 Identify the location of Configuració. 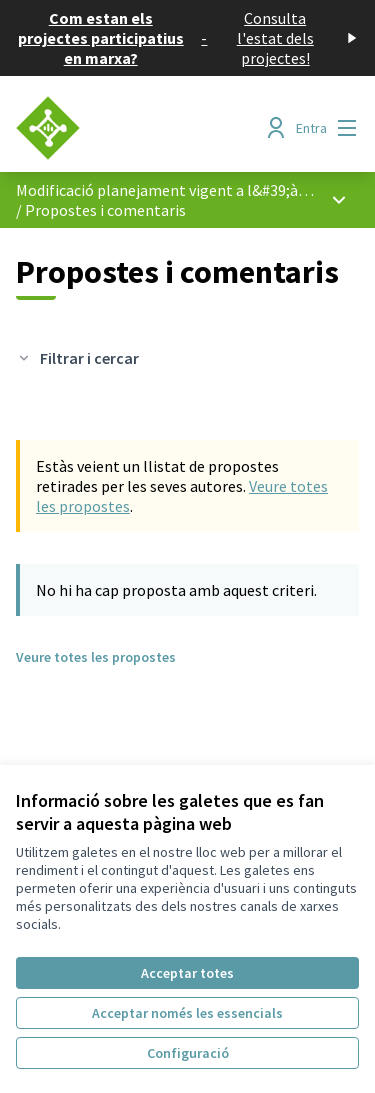
(188, 1053).